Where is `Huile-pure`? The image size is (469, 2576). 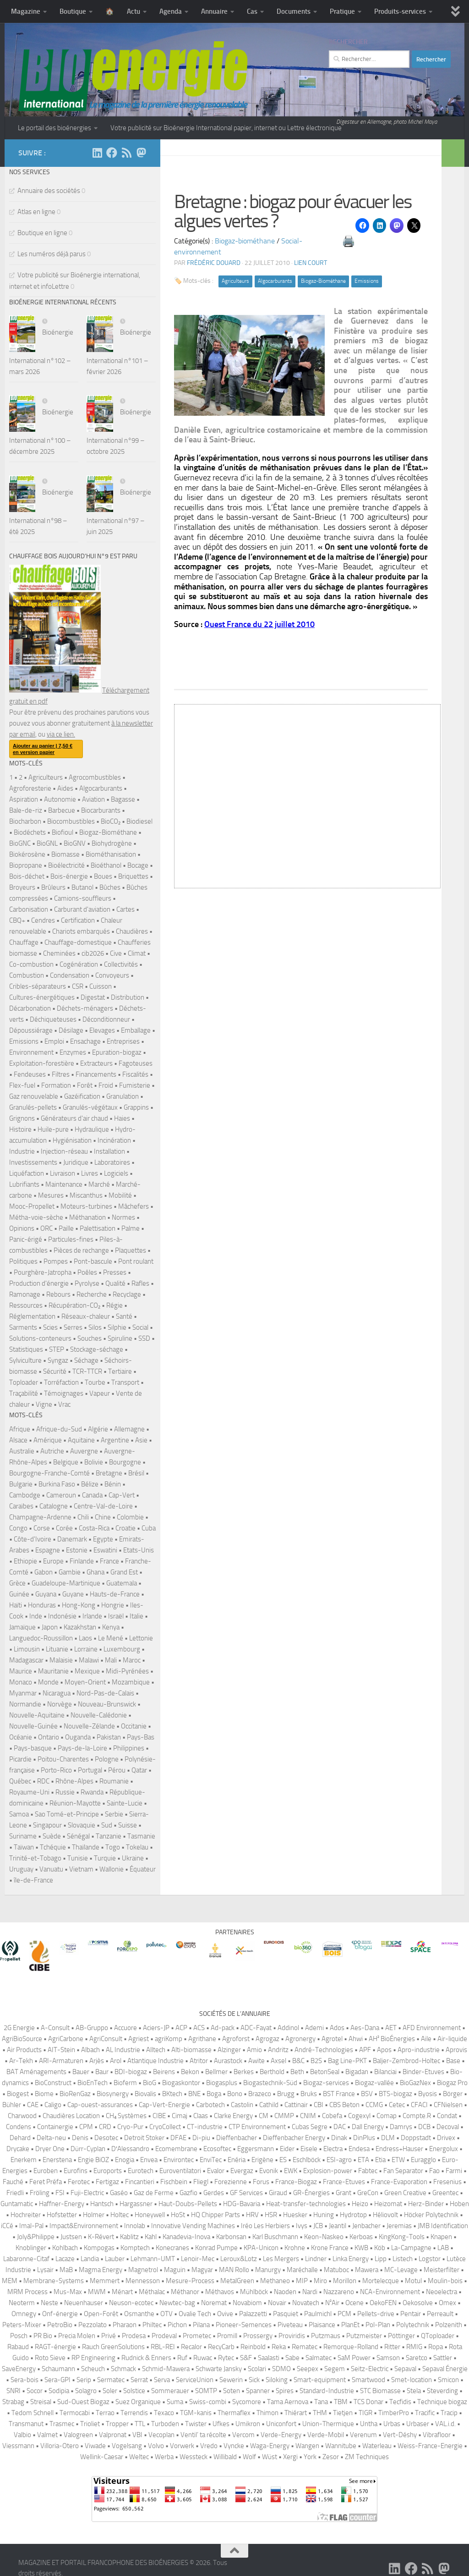 Huile-pure is located at coordinates (53, 1129).